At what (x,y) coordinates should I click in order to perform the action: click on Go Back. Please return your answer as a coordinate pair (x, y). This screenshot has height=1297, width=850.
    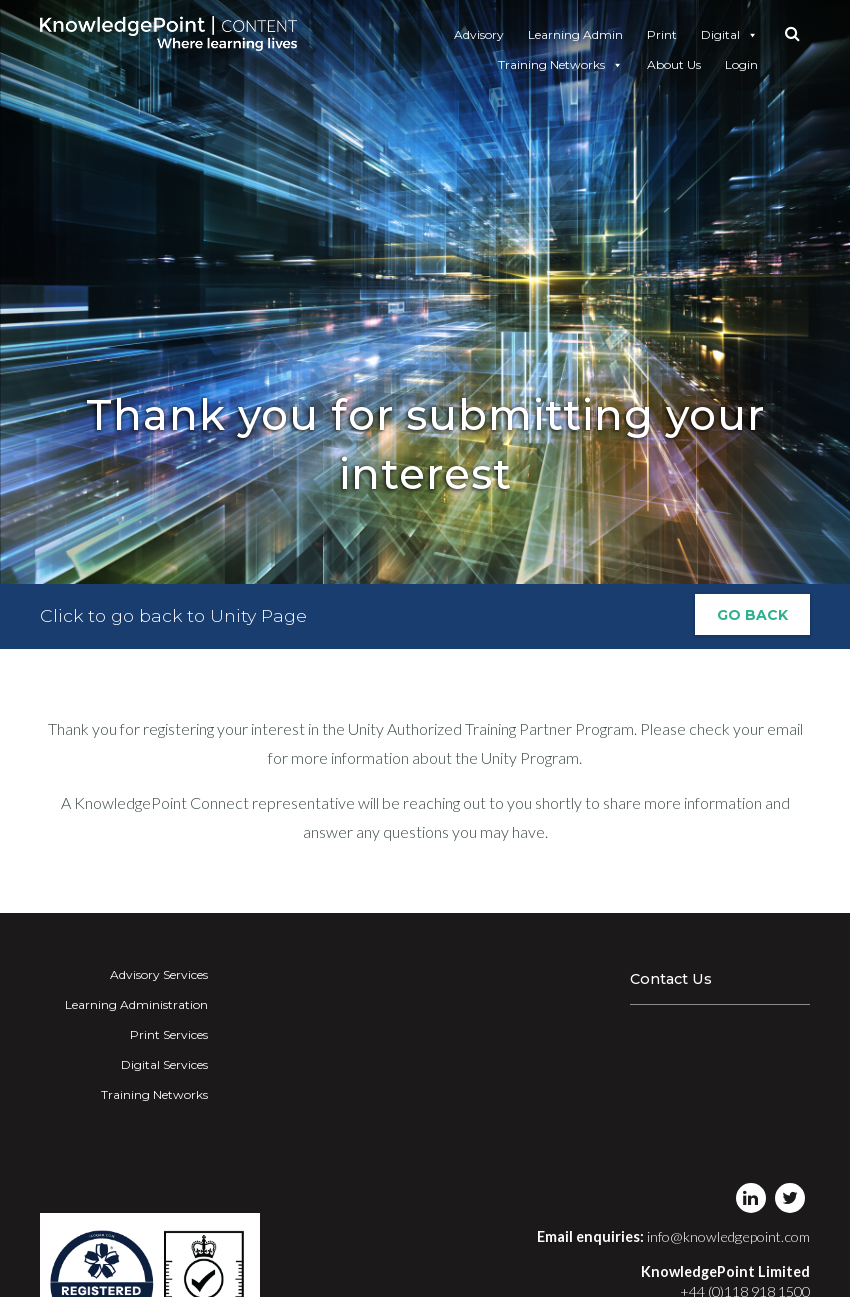
    Looking at the image, I should click on (752, 617).